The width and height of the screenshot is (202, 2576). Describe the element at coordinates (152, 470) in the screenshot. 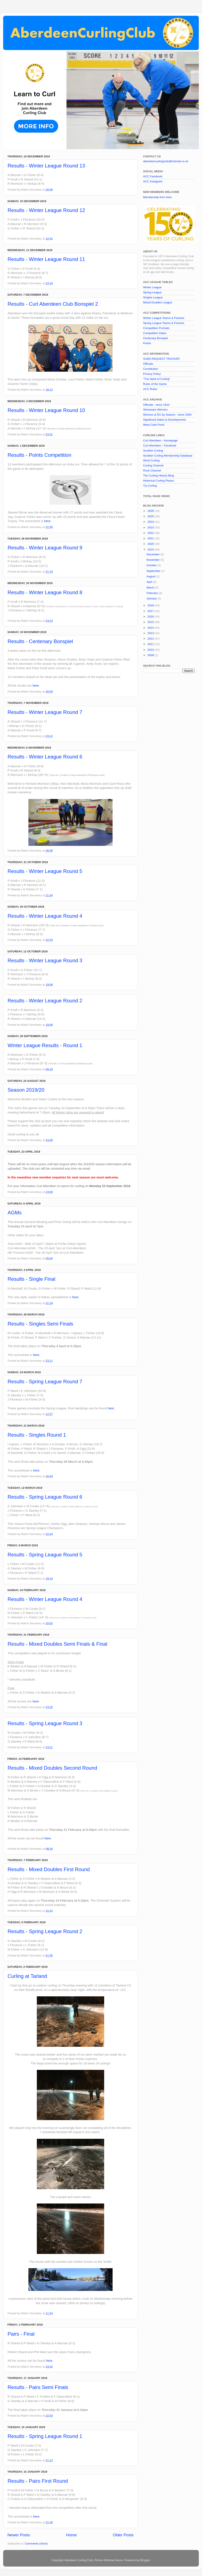

I see `Rock Channel` at that location.